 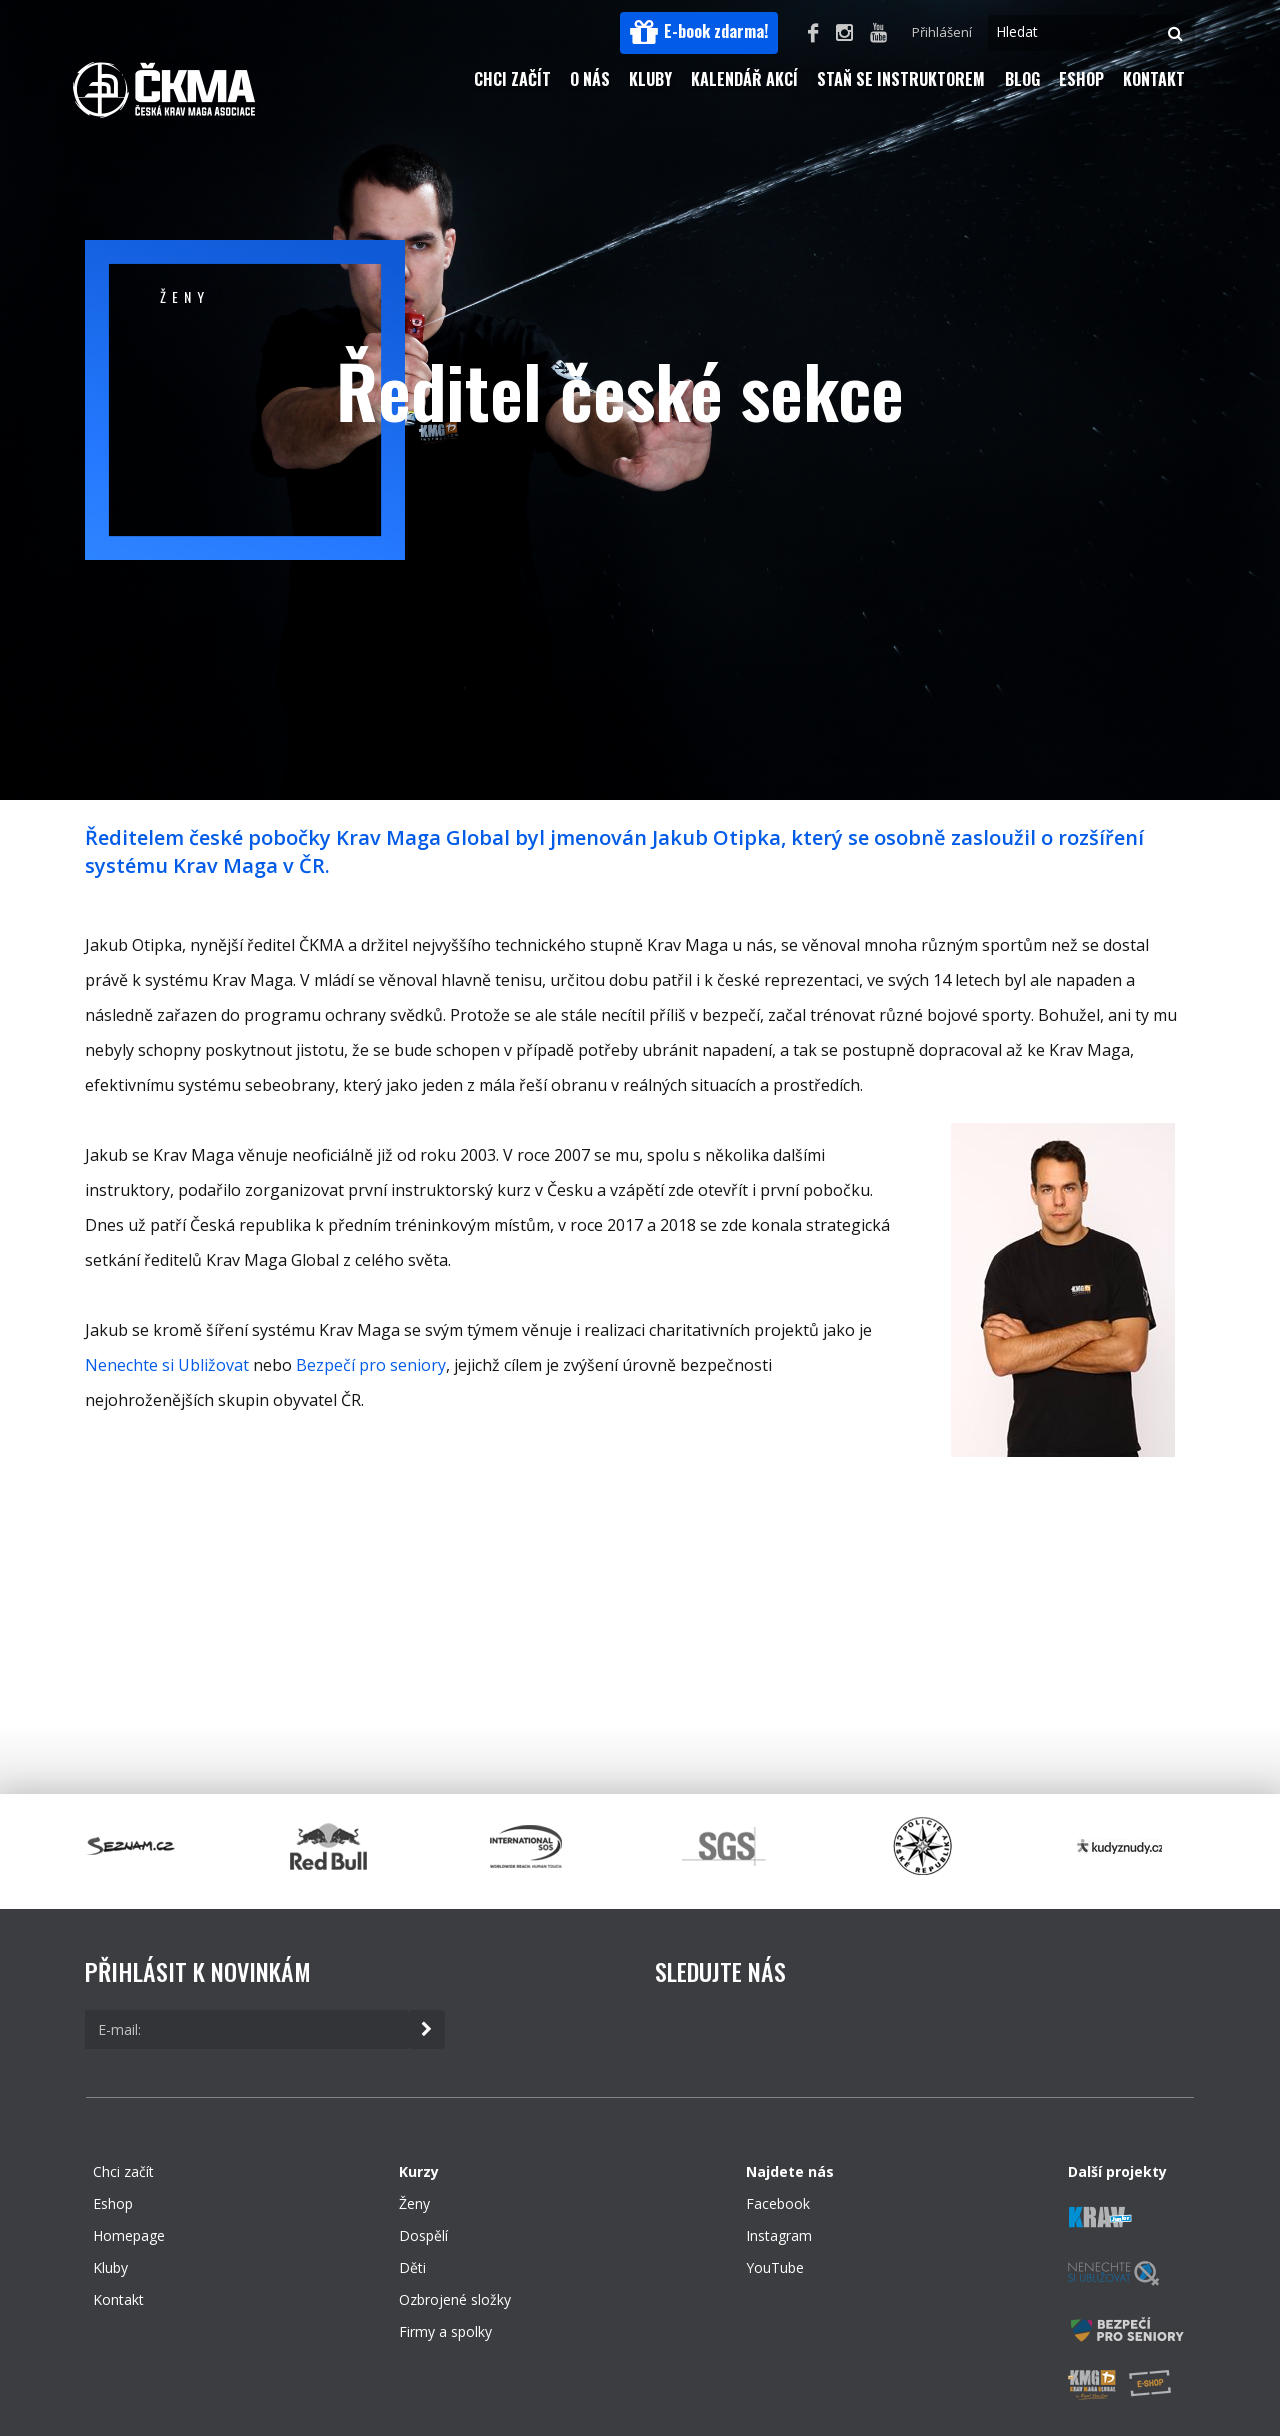 What do you see at coordinates (650, 79) in the screenshot?
I see `Kluby` at bounding box center [650, 79].